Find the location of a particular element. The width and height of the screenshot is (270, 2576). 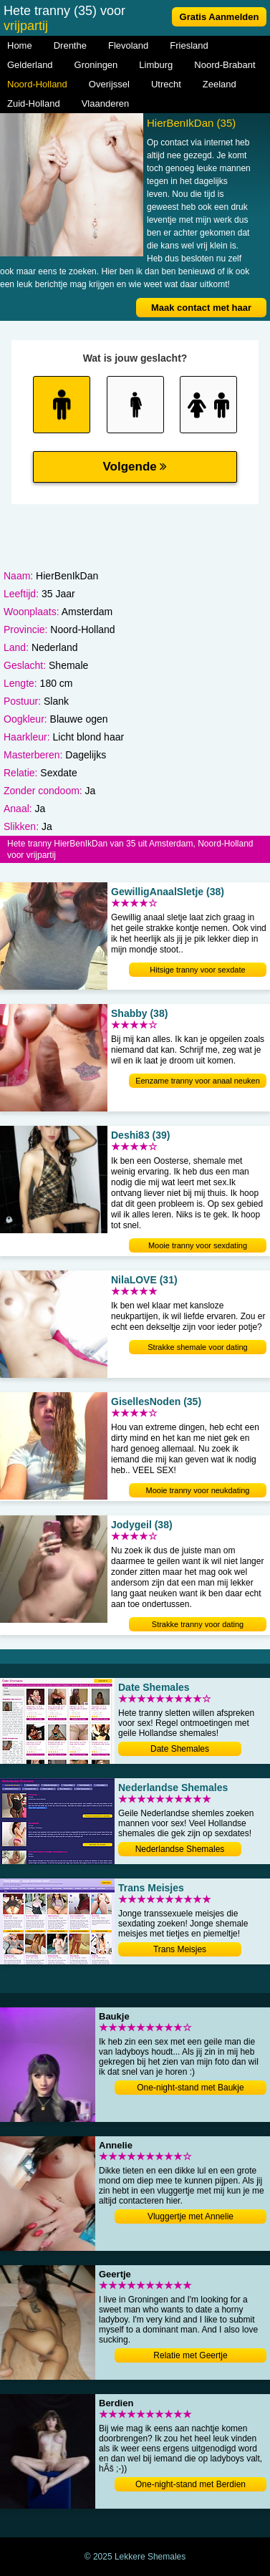

Noord-Brabant is located at coordinates (224, 64).